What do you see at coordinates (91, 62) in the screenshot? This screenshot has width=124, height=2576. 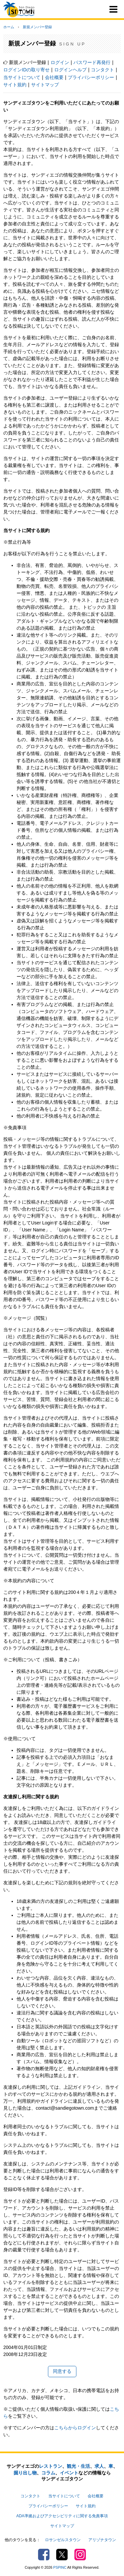 I see `パスワード再発行` at bounding box center [91, 62].